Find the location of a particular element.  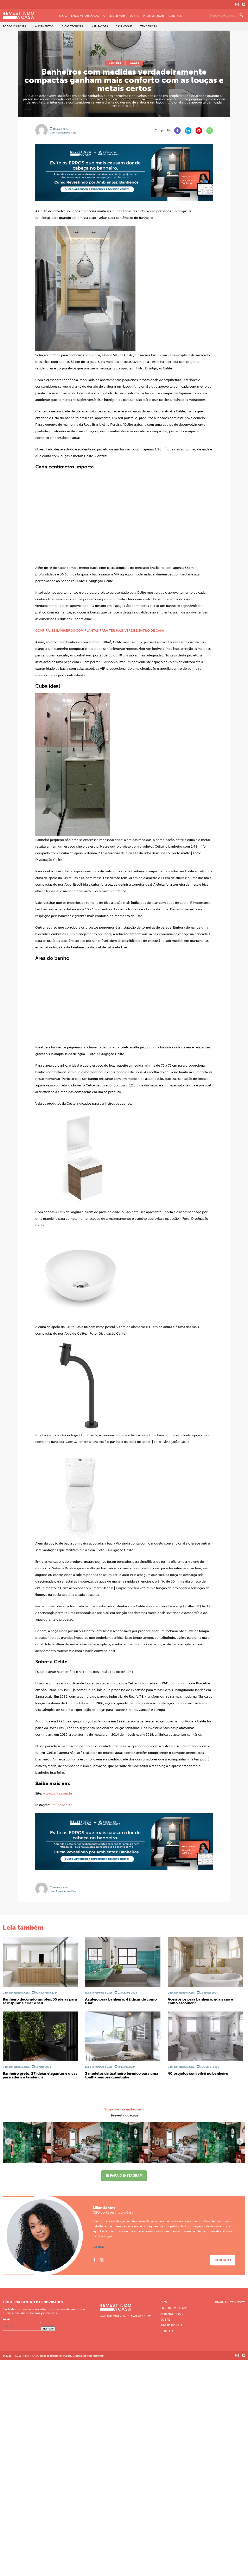

Ir para o instagram is located at coordinates (124, 2175).